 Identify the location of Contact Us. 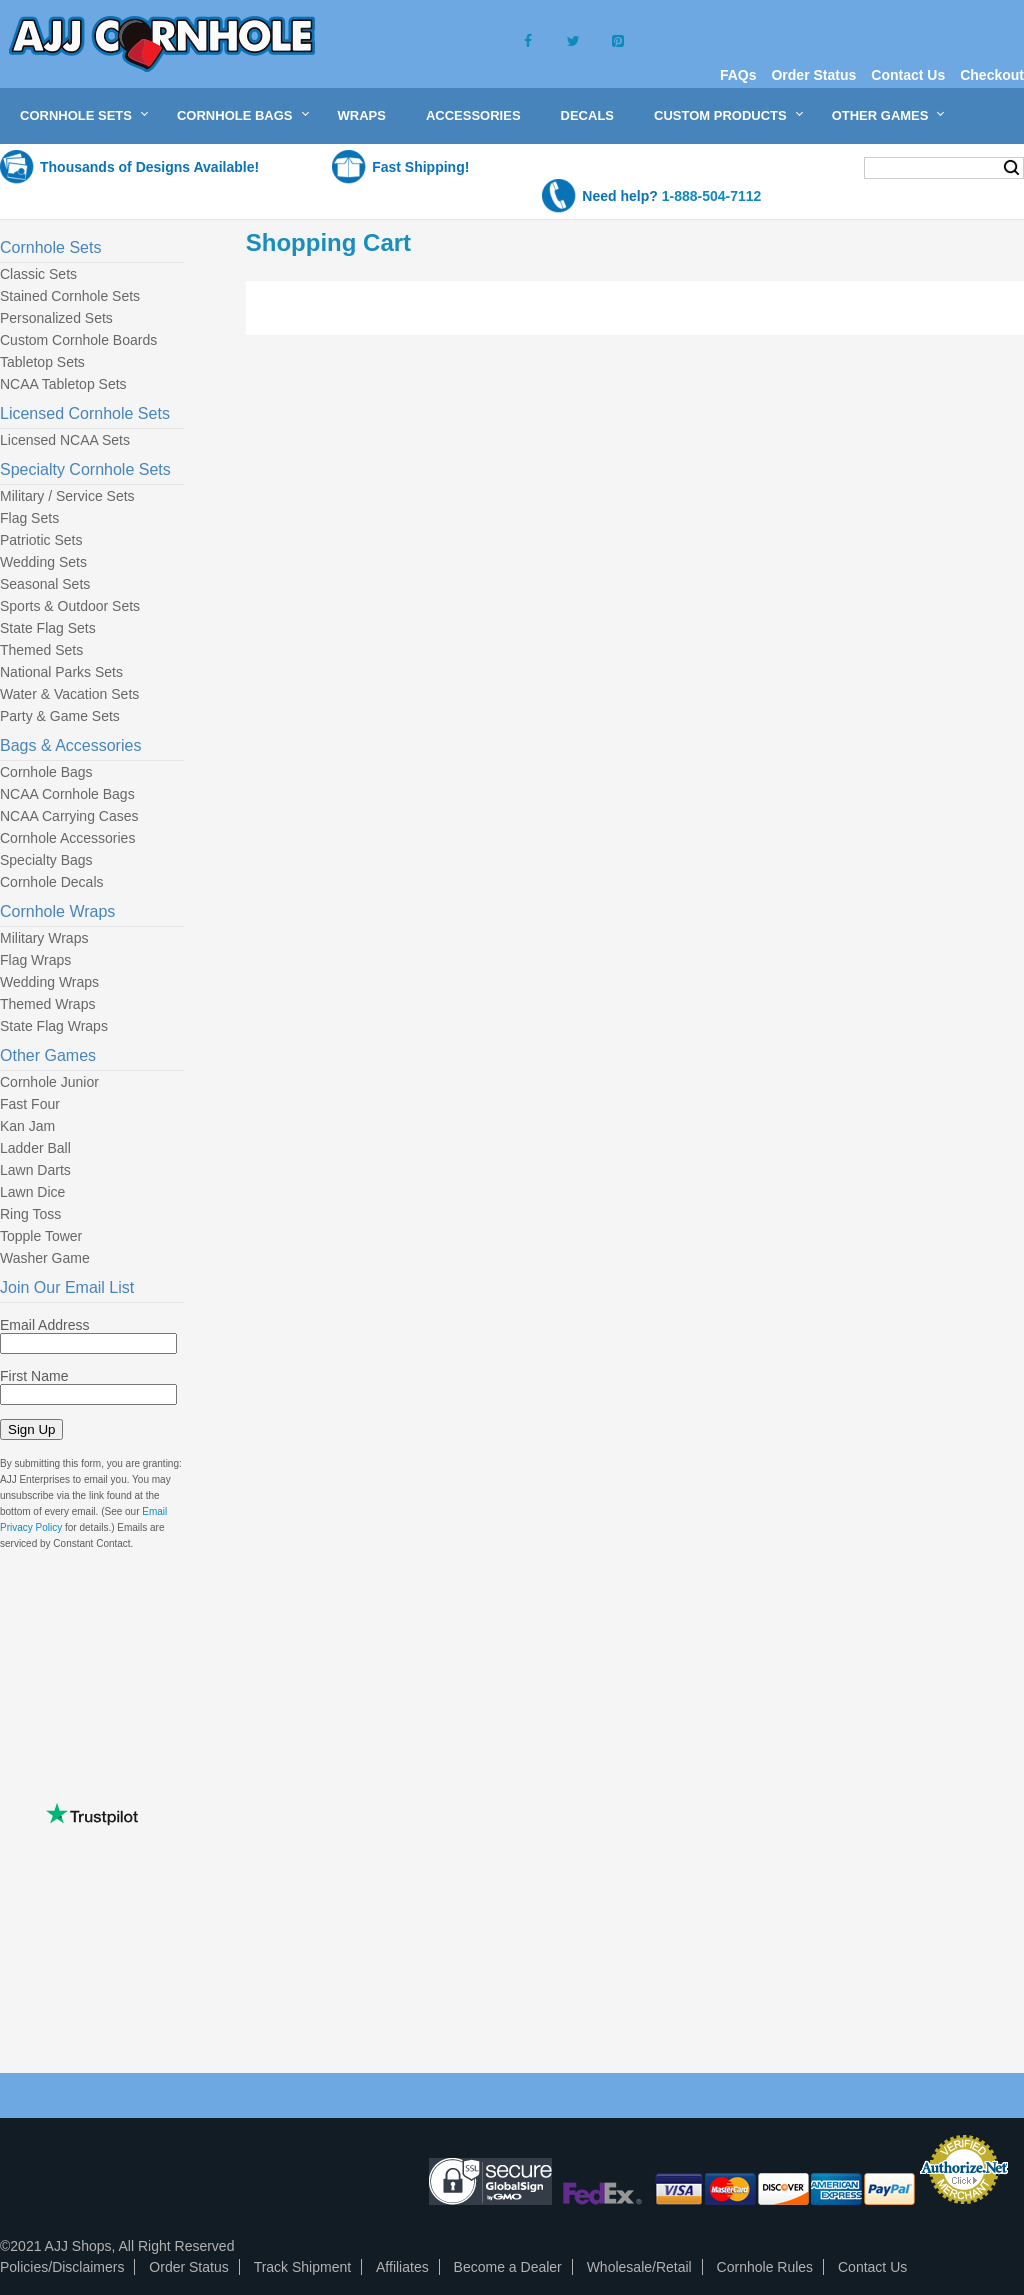
(908, 75).